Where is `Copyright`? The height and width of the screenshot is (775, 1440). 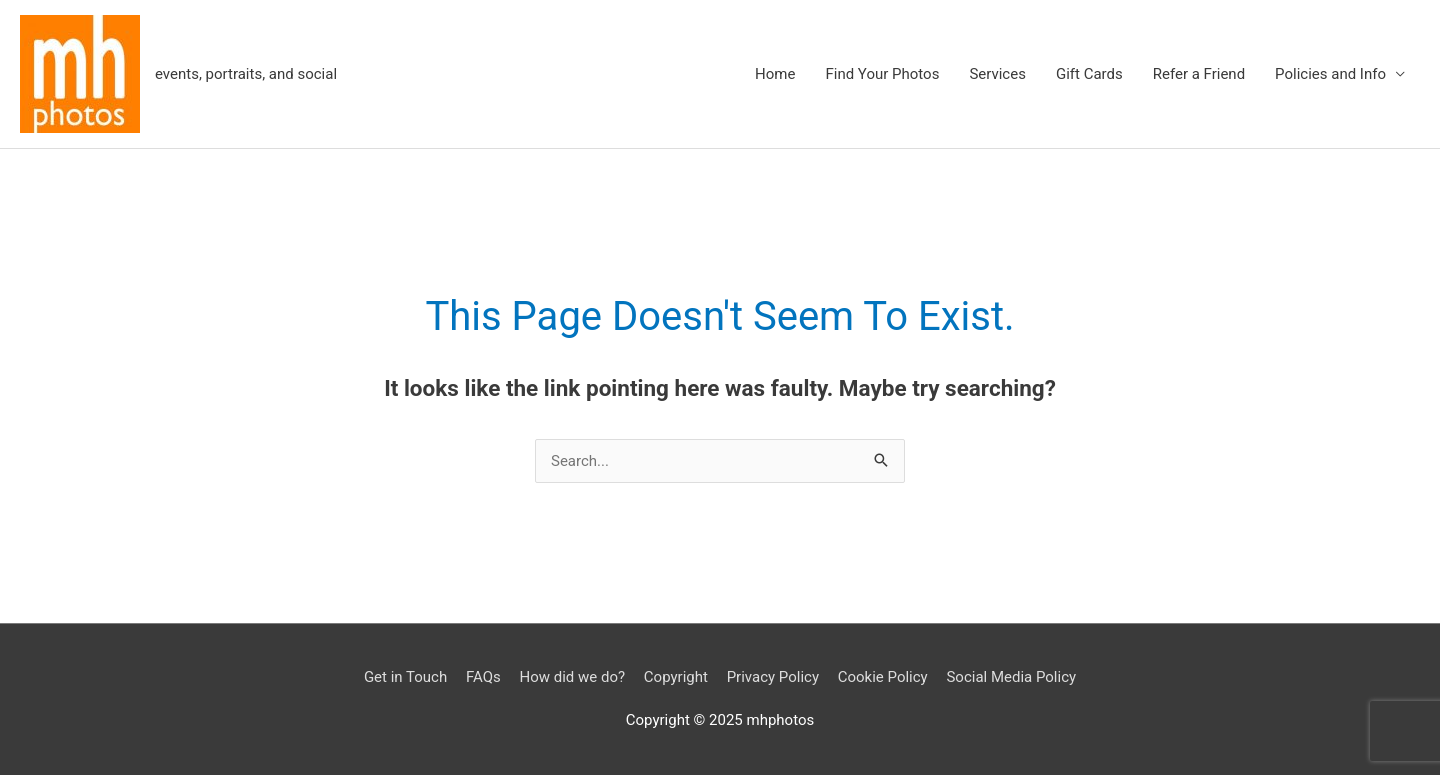
Copyright is located at coordinates (676, 677).